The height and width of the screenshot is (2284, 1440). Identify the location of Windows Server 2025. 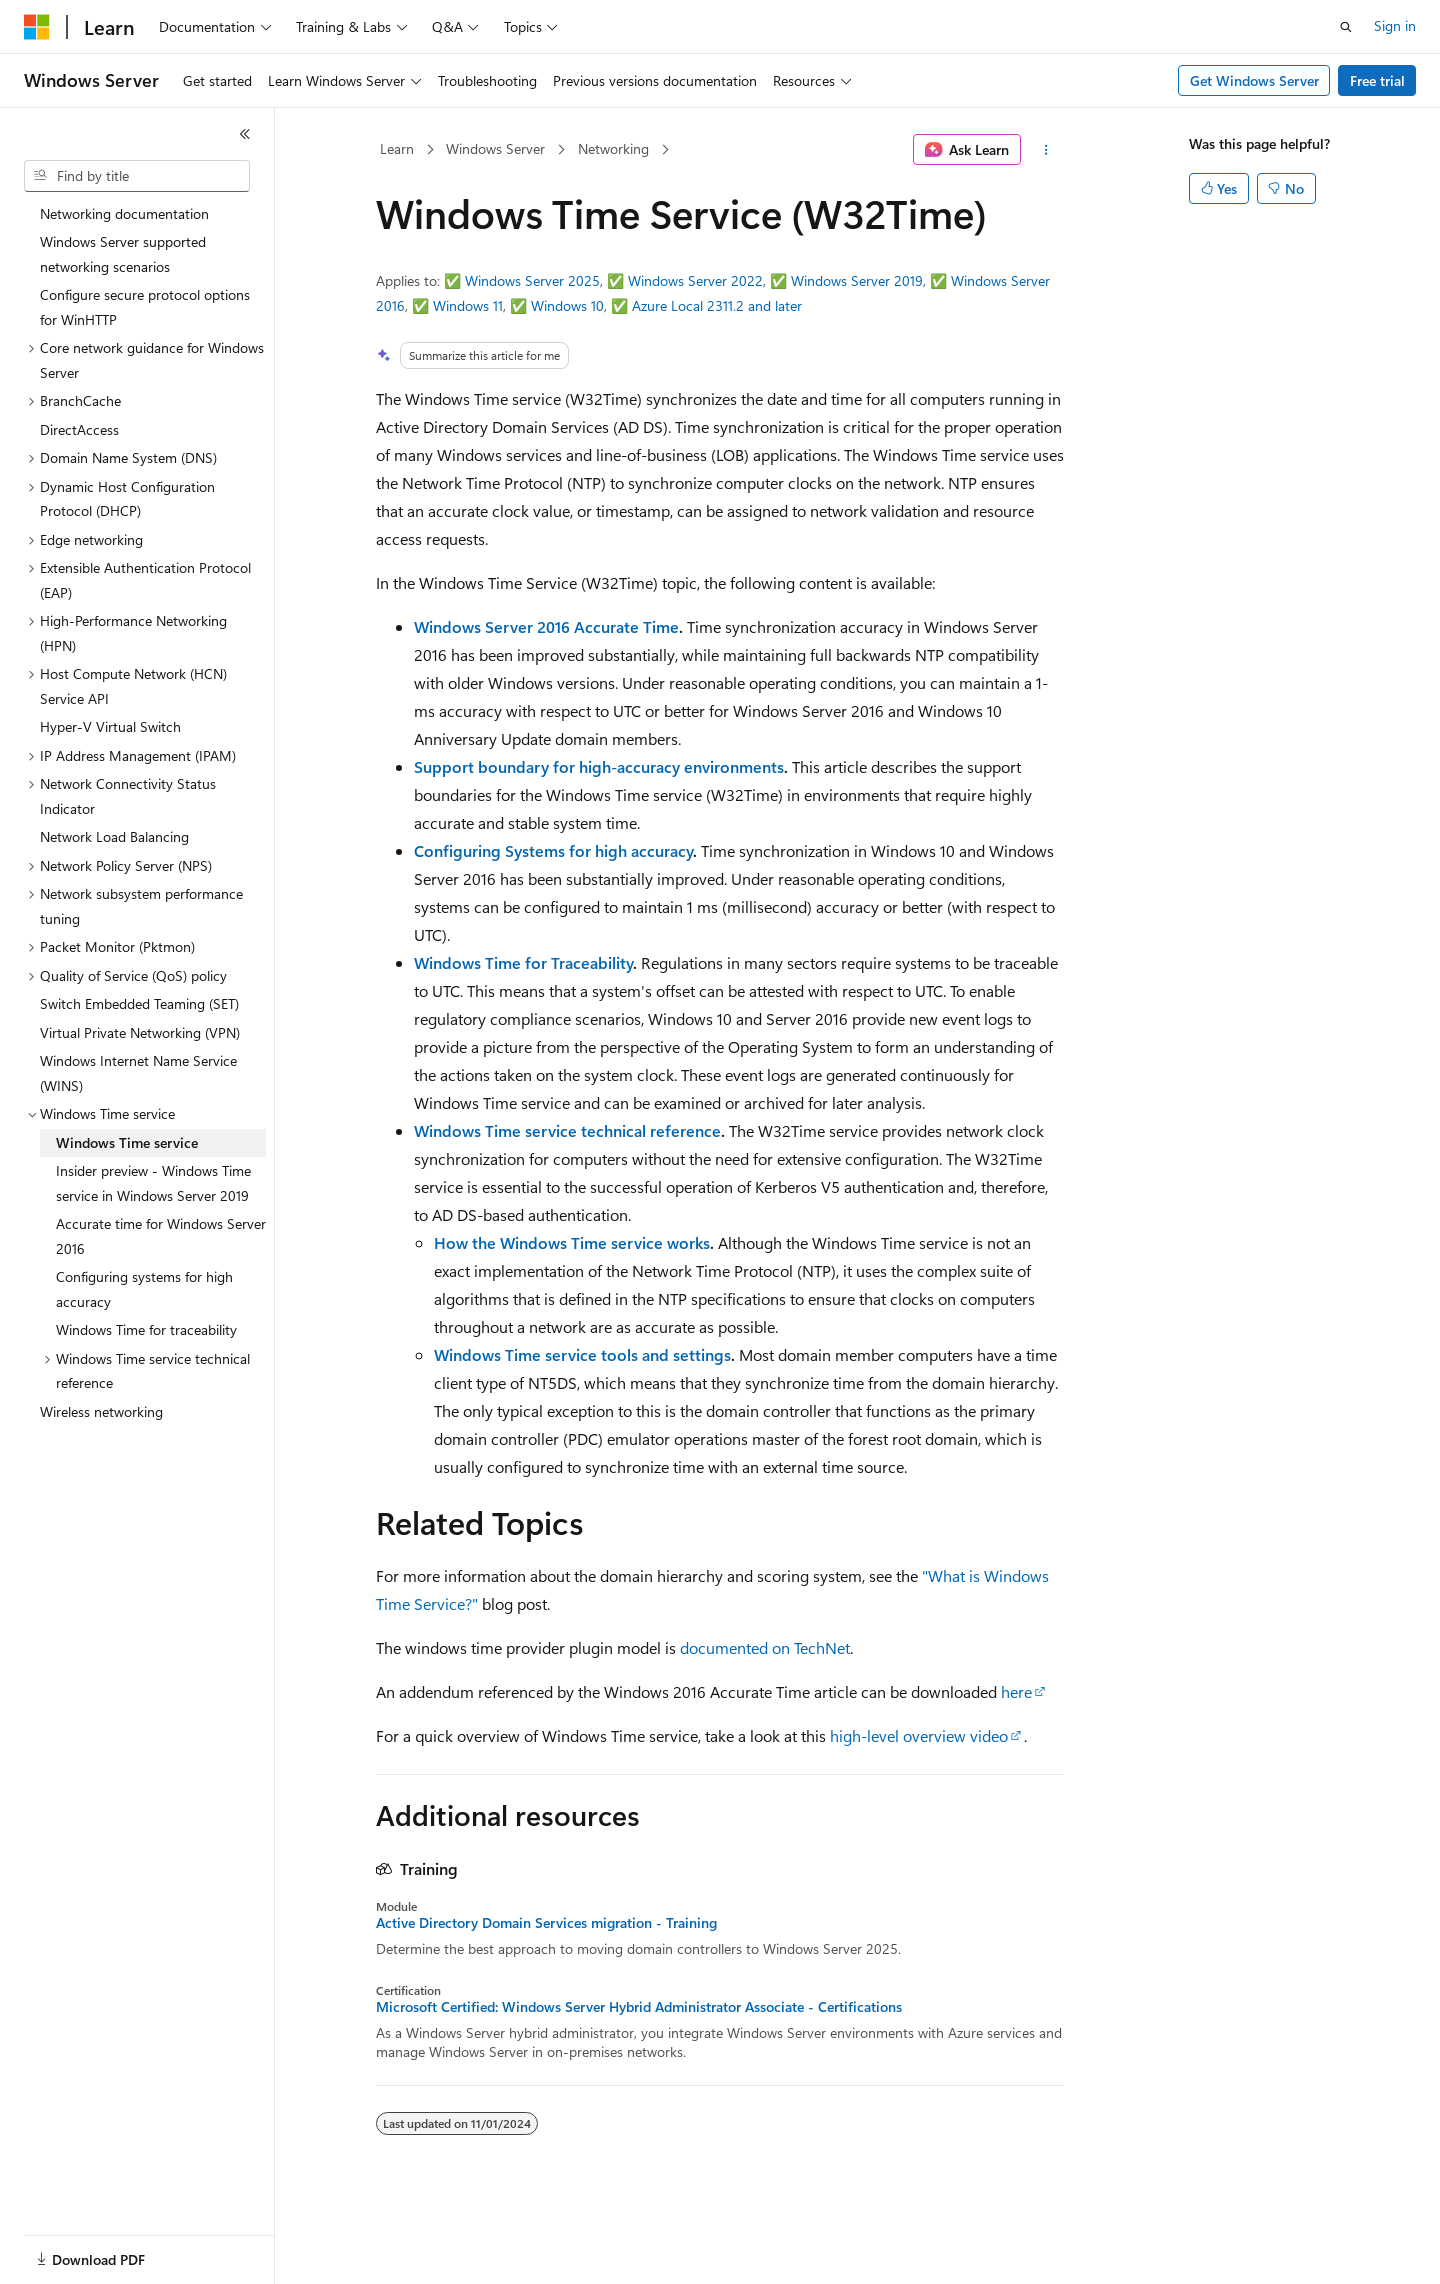
(532, 280).